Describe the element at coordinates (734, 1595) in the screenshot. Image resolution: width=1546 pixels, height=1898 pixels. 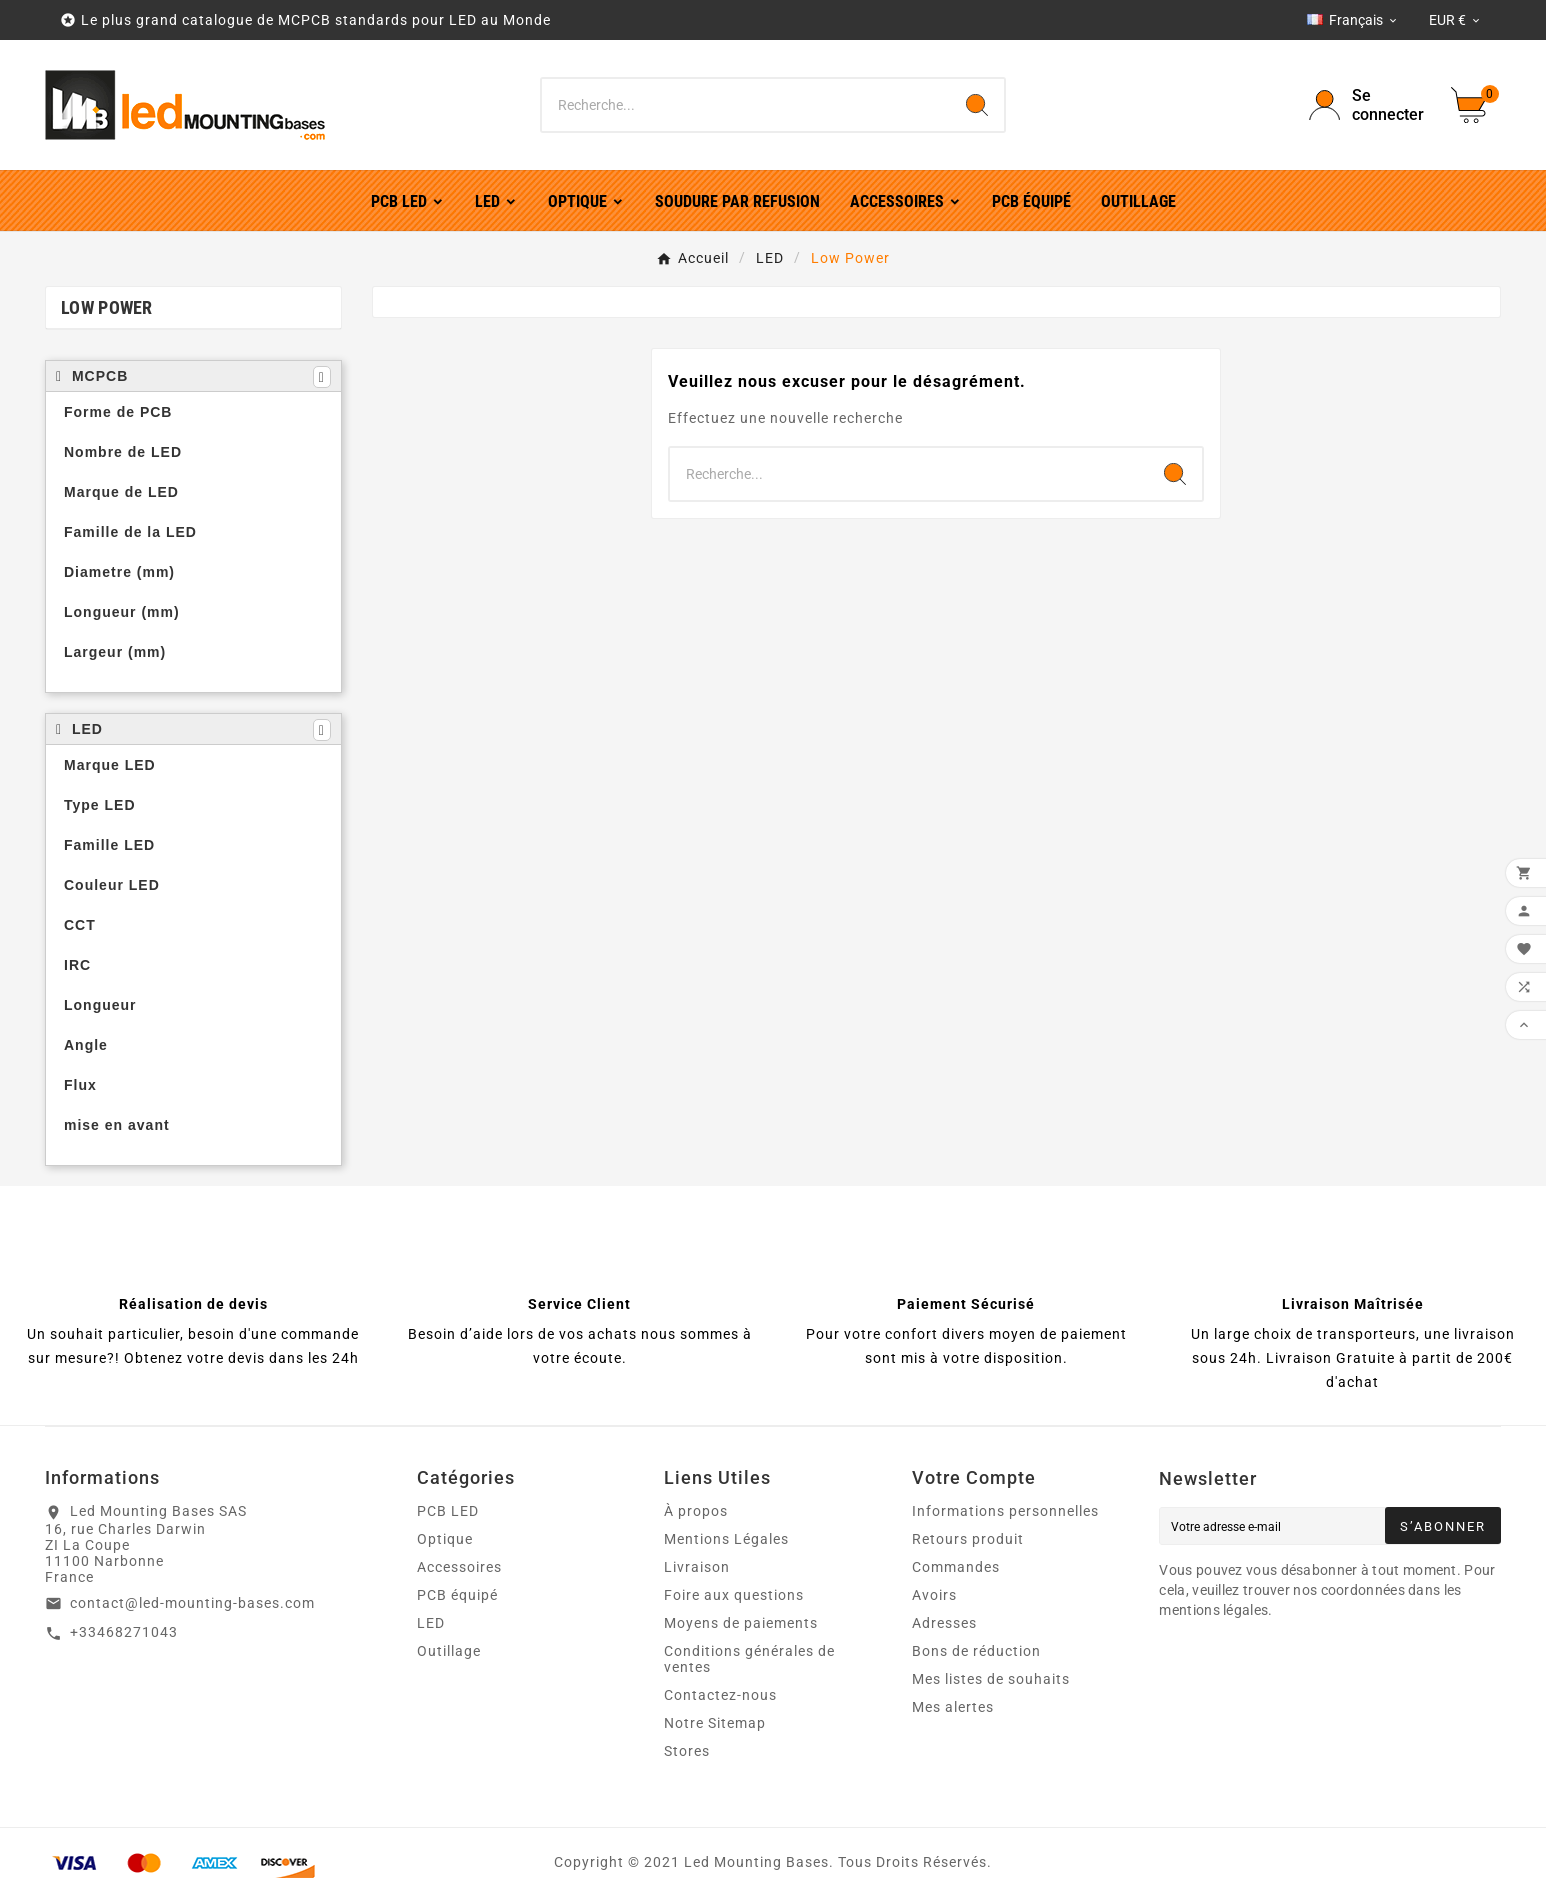
I see `Foire aux questions` at that location.